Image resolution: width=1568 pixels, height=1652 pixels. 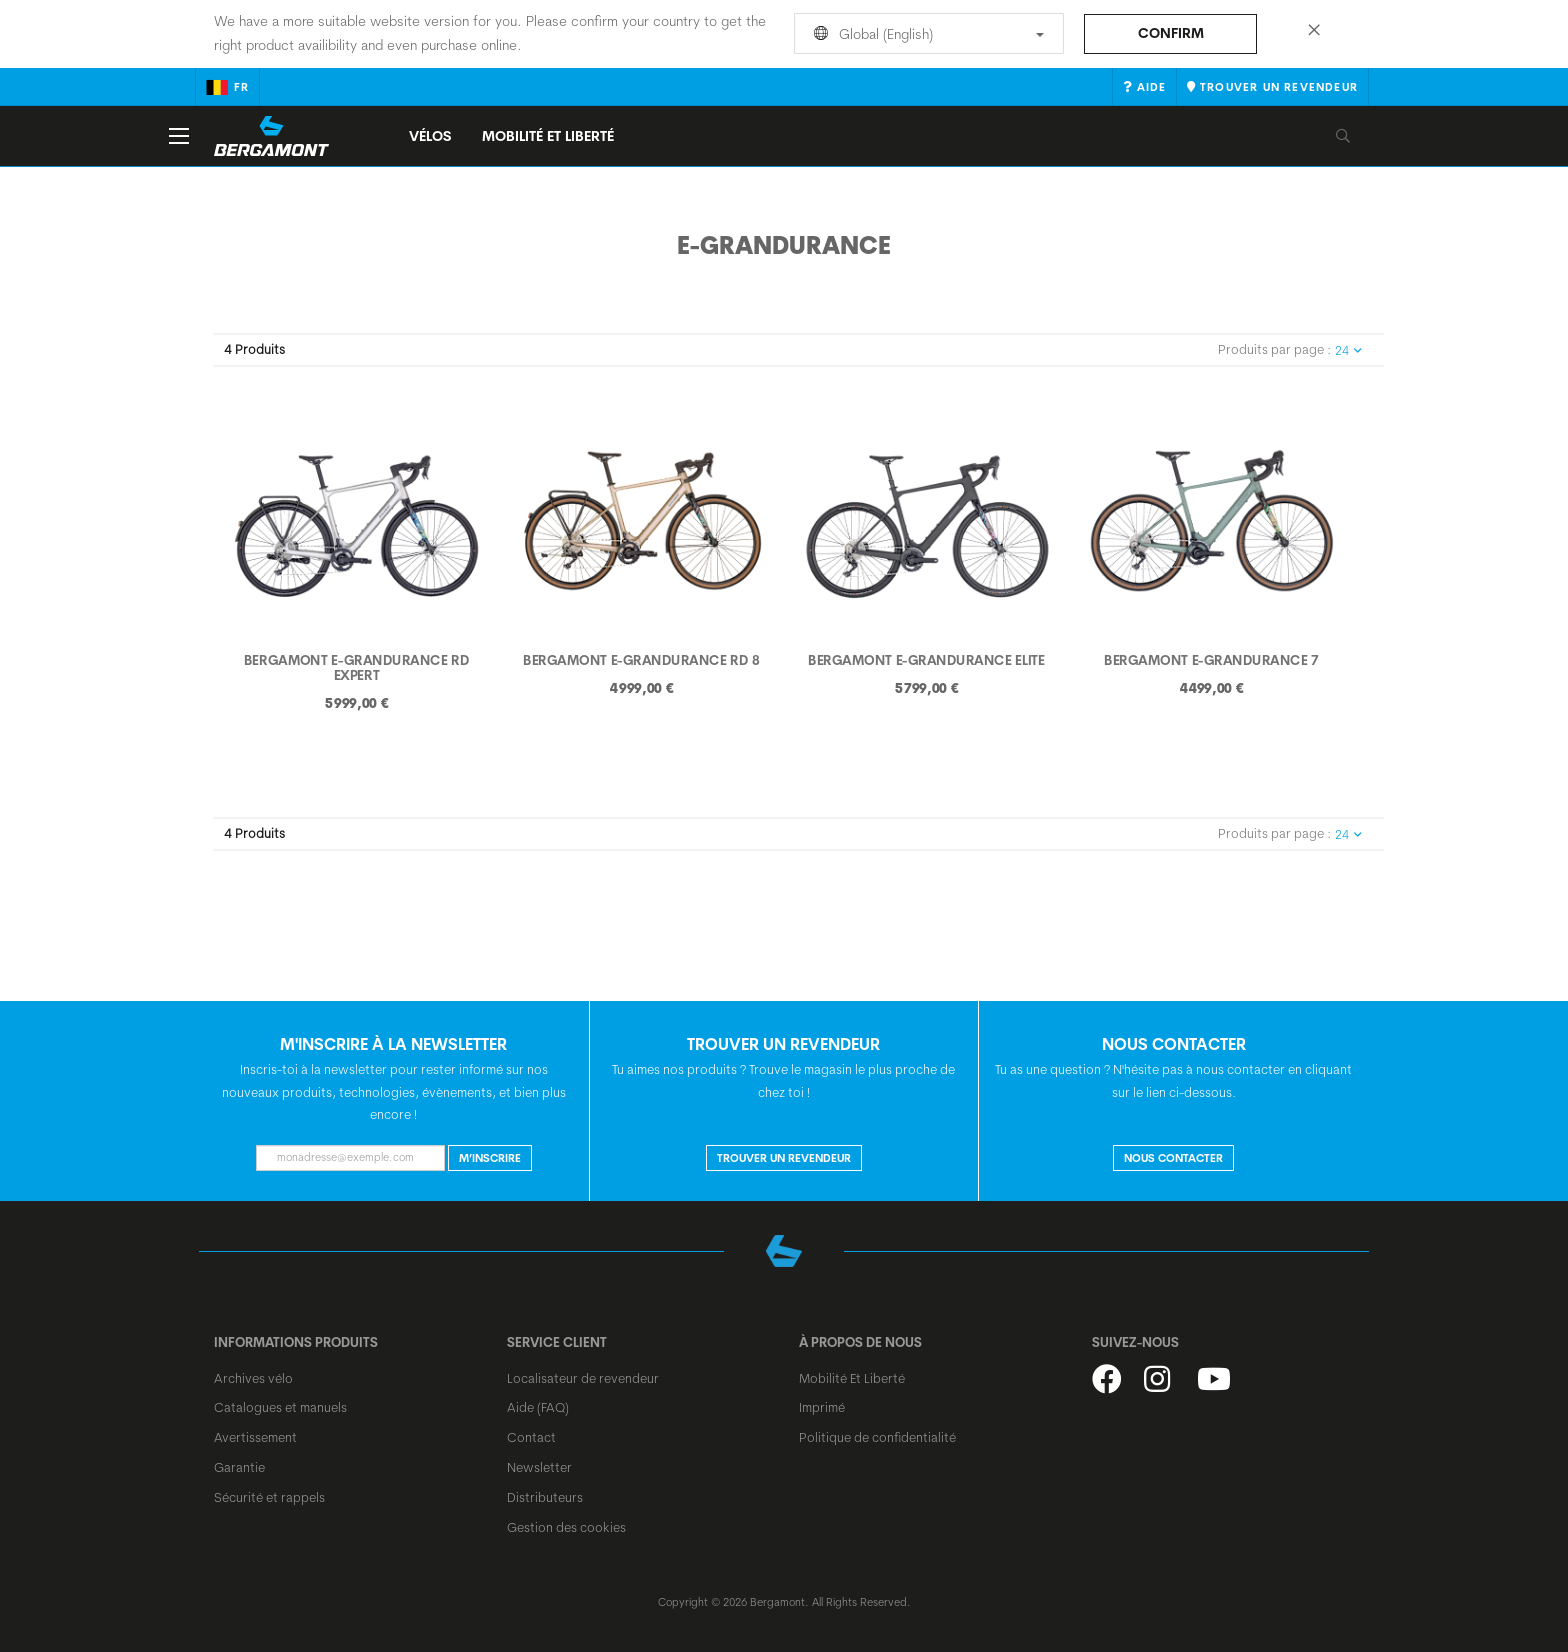 What do you see at coordinates (1348, 350) in the screenshot?
I see `24` at bounding box center [1348, 350].